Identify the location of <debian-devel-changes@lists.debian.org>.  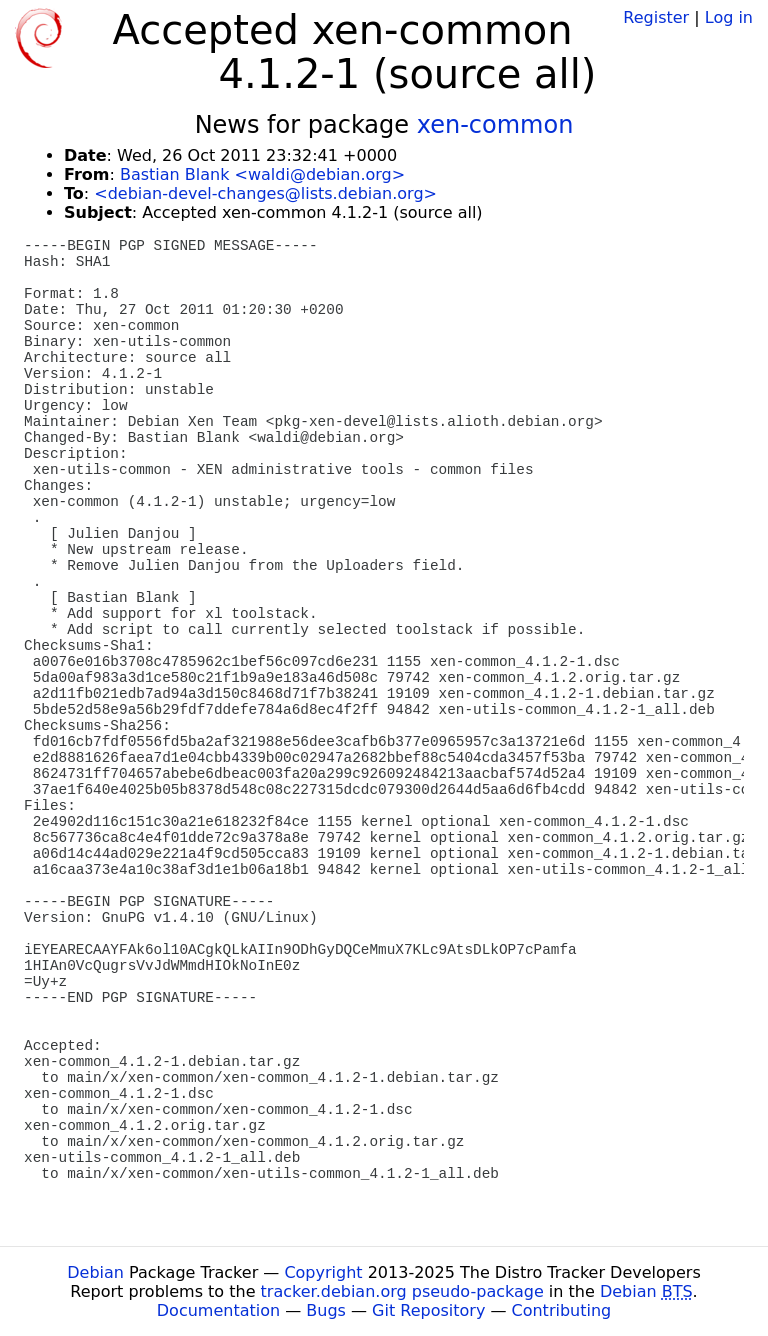
(265, 193).